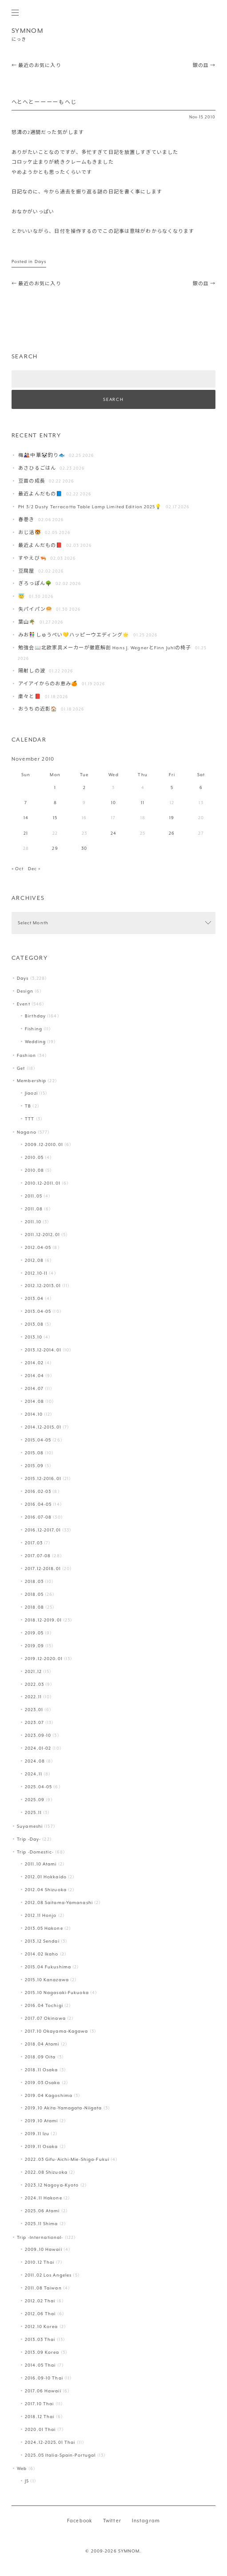 The height and width of the screenshot is (2576, 227). What do you see at coordinates (40, 2056) in the screenshot?
I see `2018.09 Oita` at bounding box center [40, 2056].